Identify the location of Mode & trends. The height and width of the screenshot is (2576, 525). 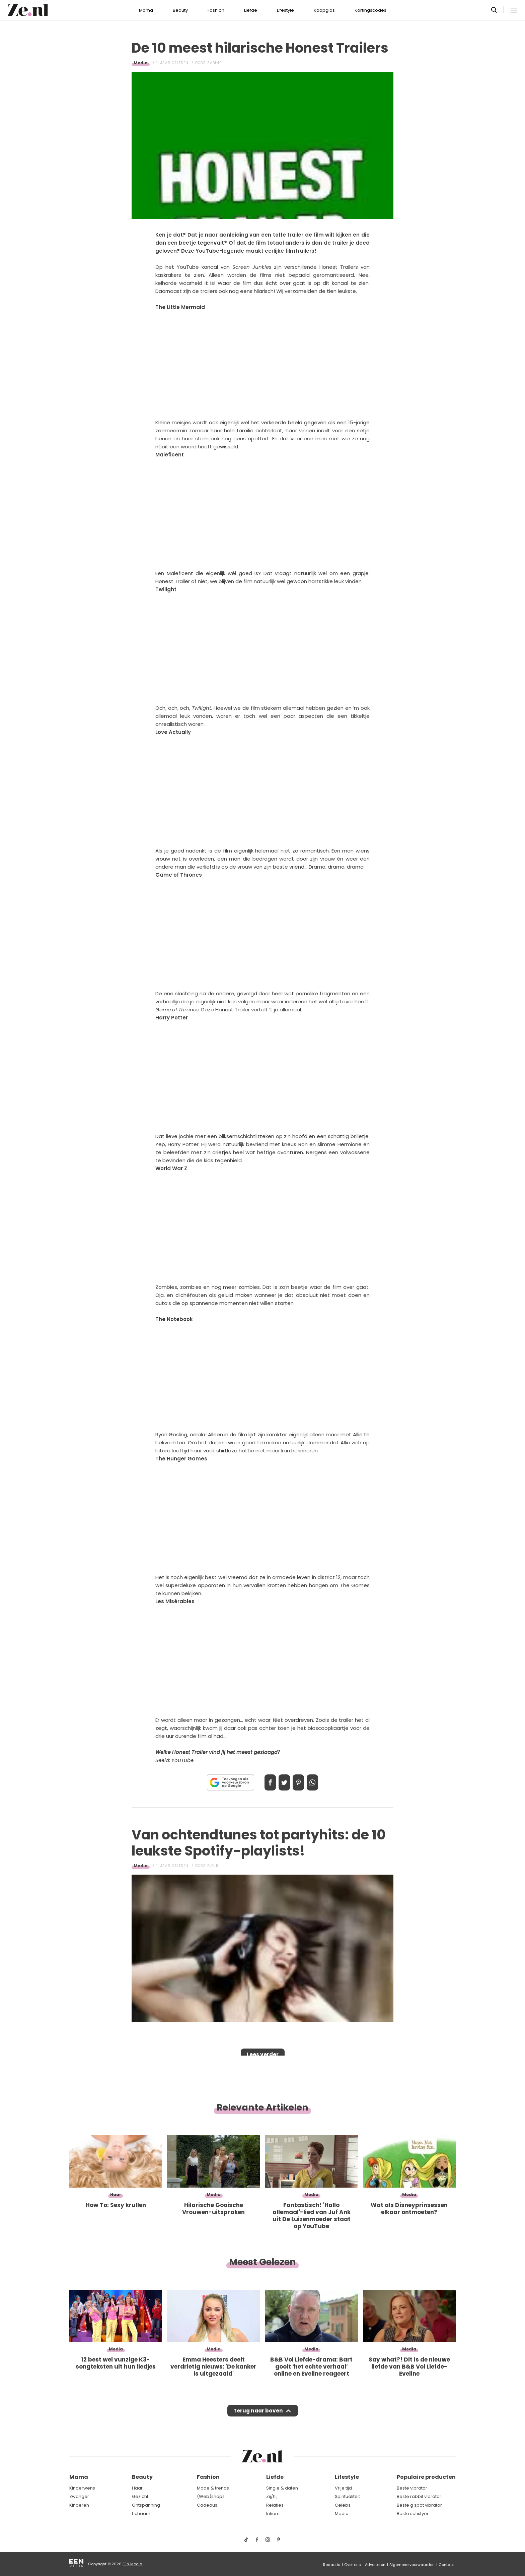
(213, 2488).